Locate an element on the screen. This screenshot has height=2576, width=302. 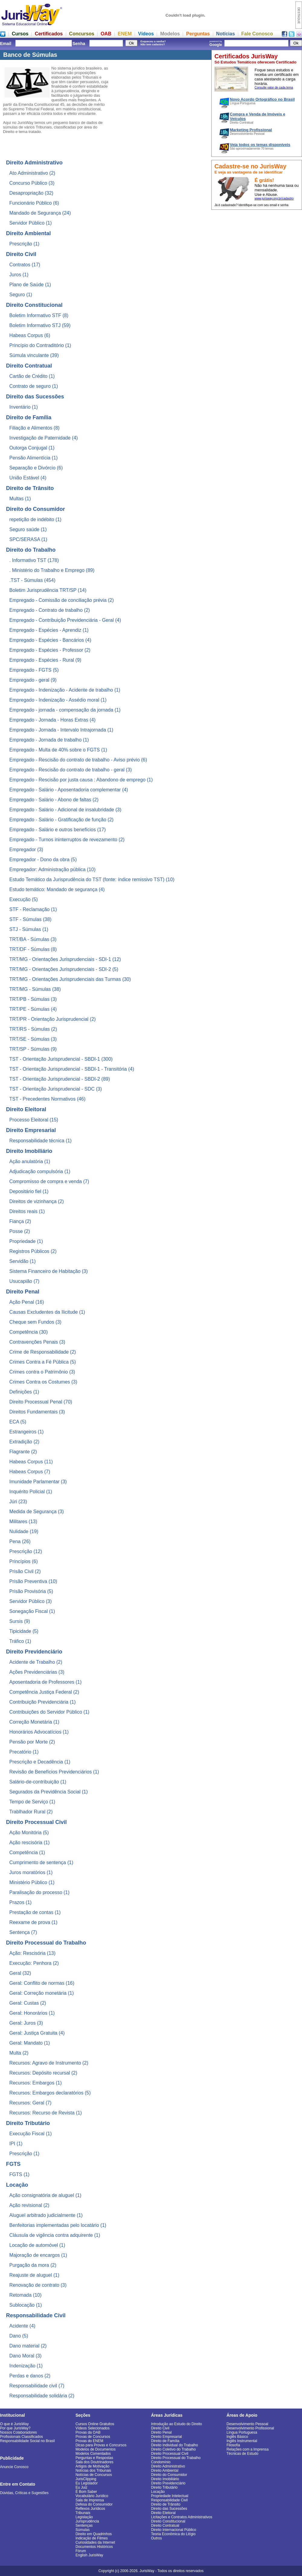
Condomínio is located at coordinates (161, 2462).